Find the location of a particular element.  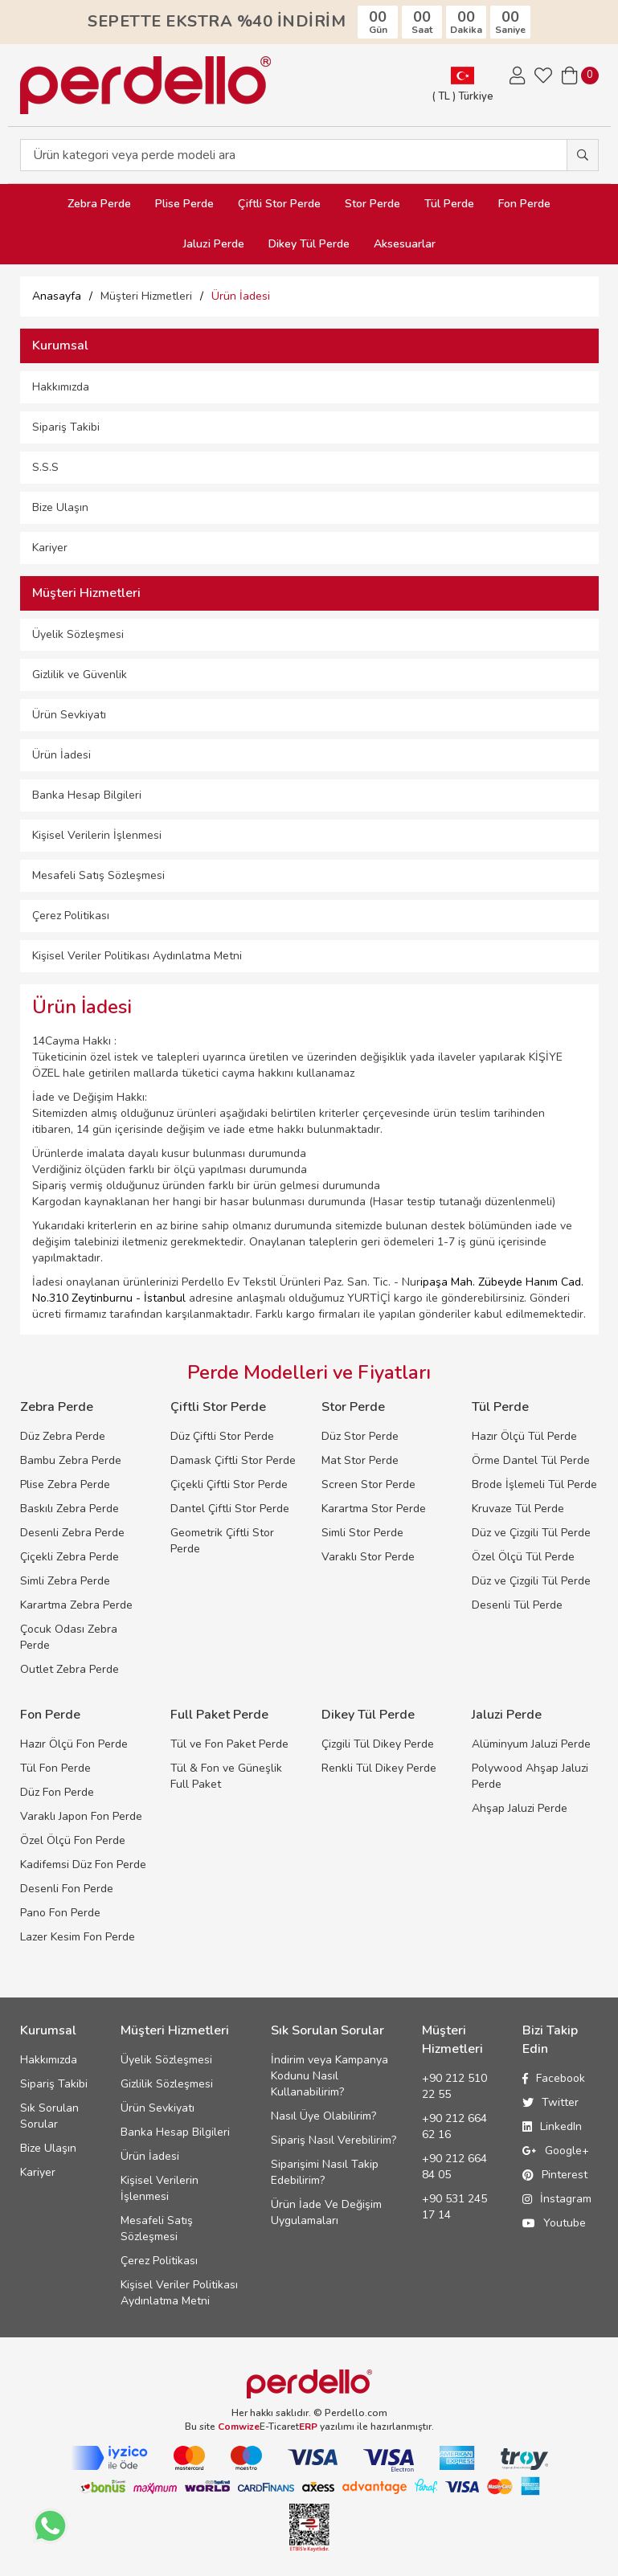

Simli Zebra Perde is located at coordinates (65, 1581).